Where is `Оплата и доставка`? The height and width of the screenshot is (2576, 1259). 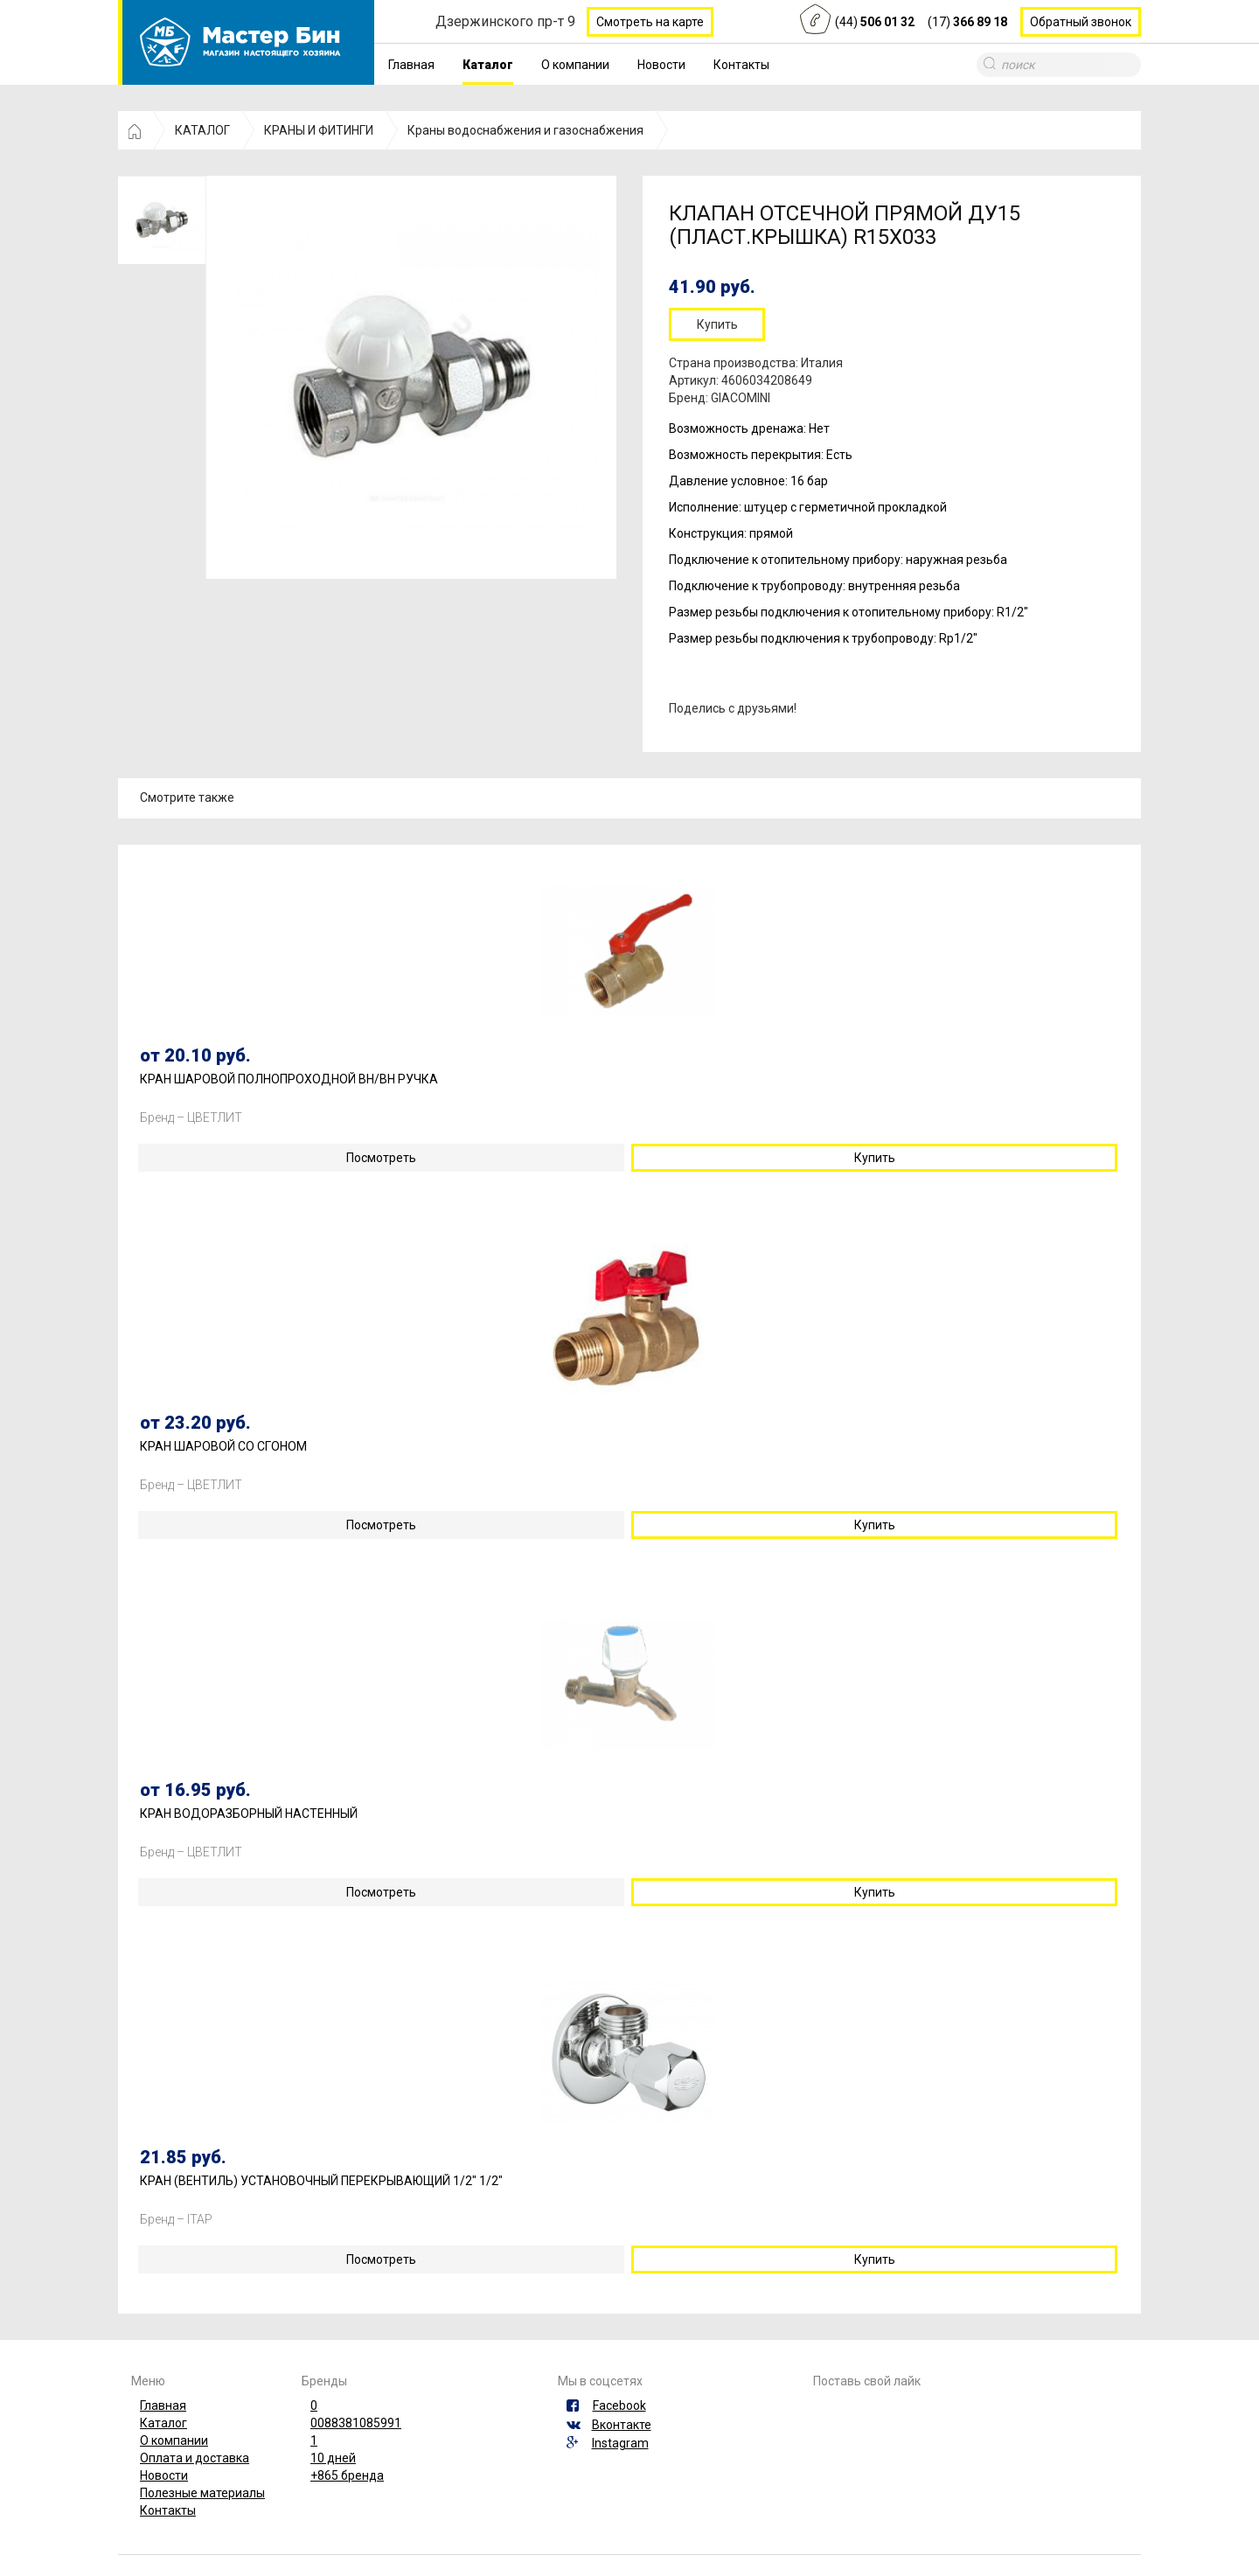 Оплата и доставка is located at coordinates (194, 2458).